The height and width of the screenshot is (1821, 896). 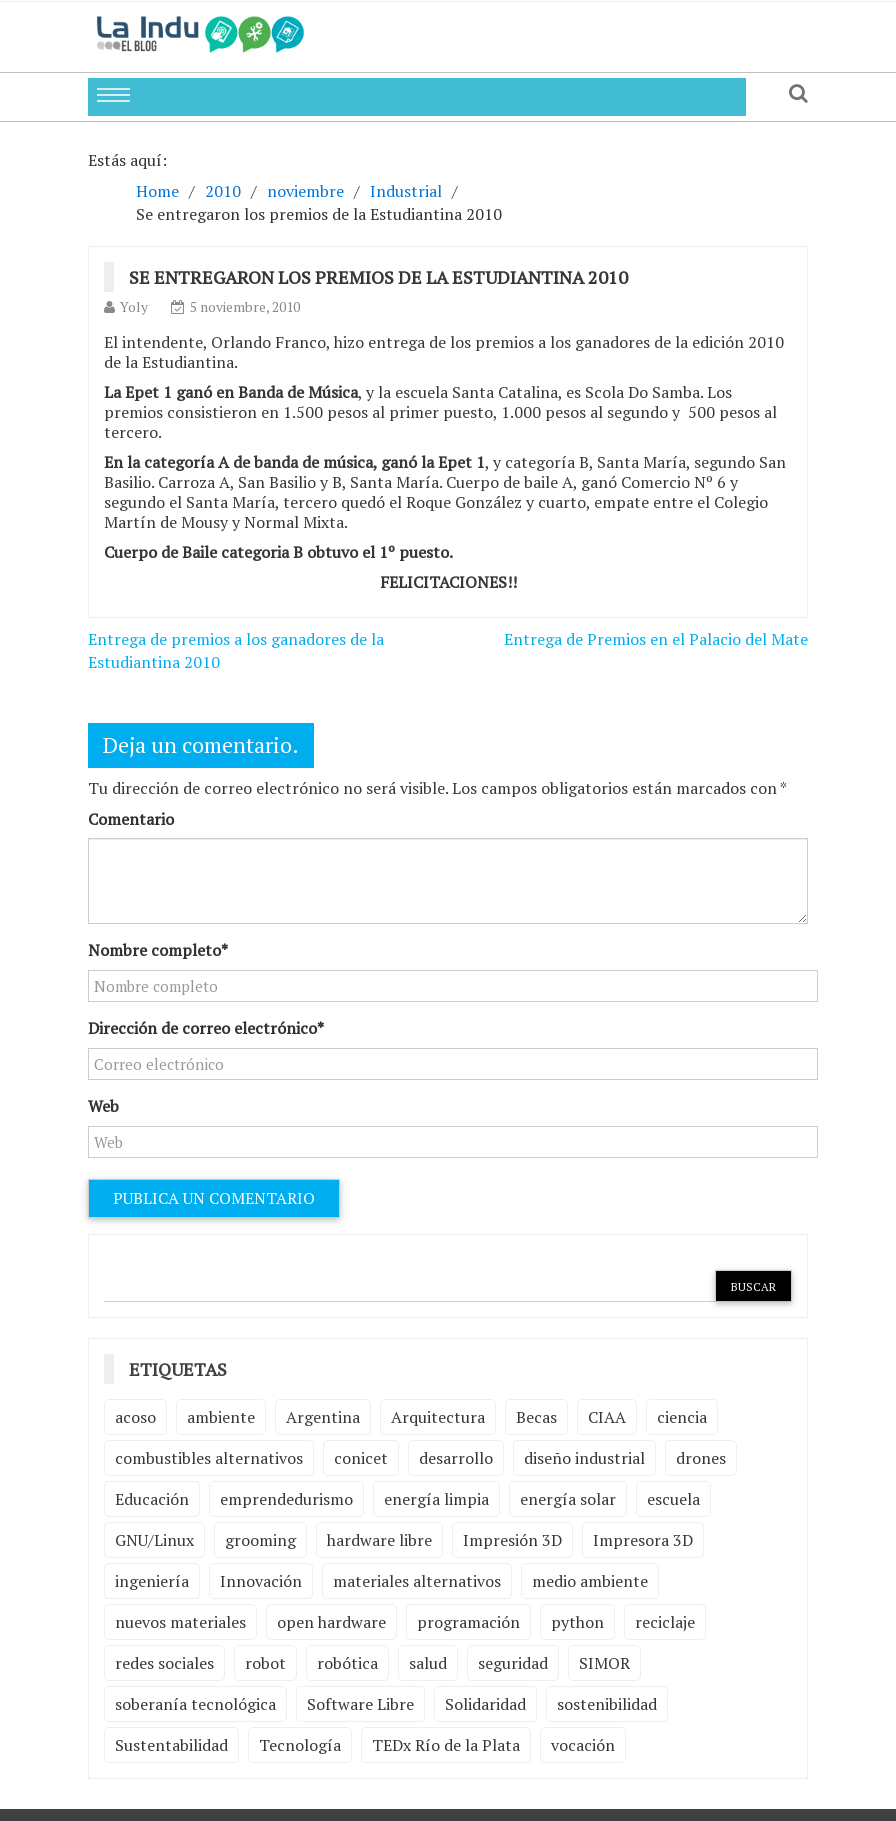 What do you see at coordinates (164, 1663) in the screenshot?
I see `redes sociales [redes sociales (2 elementos)]` at bounding box center [164, 1663].